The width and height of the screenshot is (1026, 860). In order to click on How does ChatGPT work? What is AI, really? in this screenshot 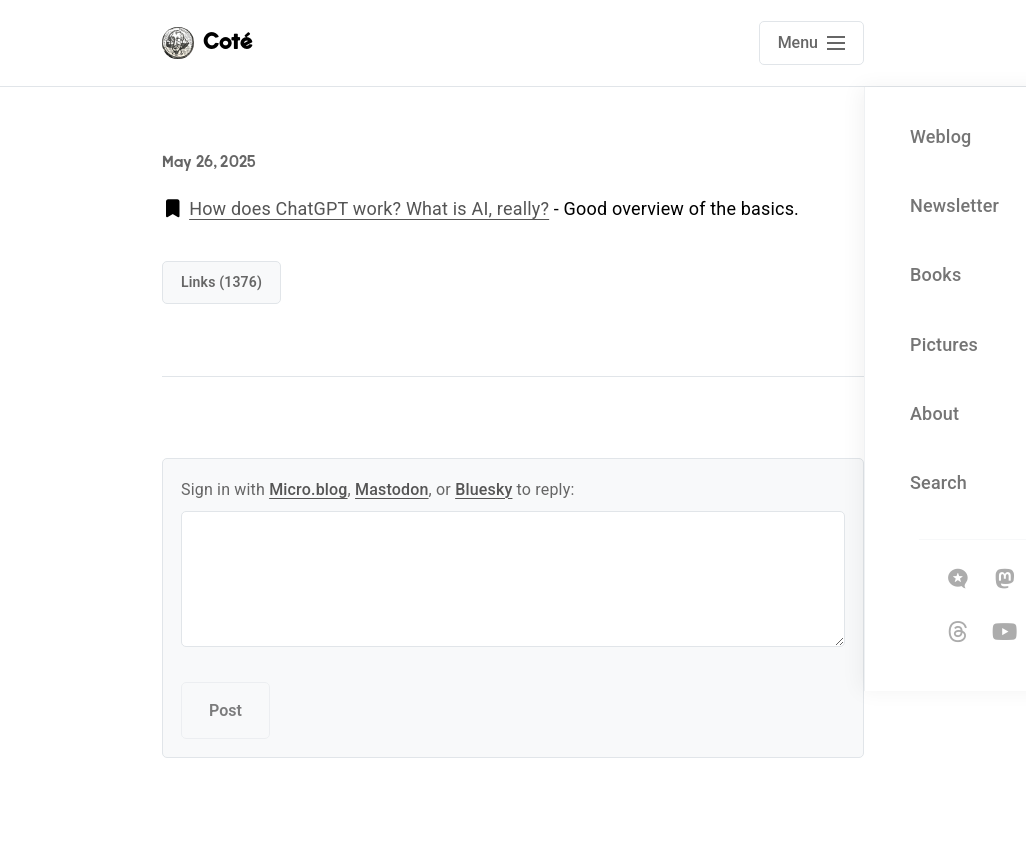, I will do `click(369, 208)`.